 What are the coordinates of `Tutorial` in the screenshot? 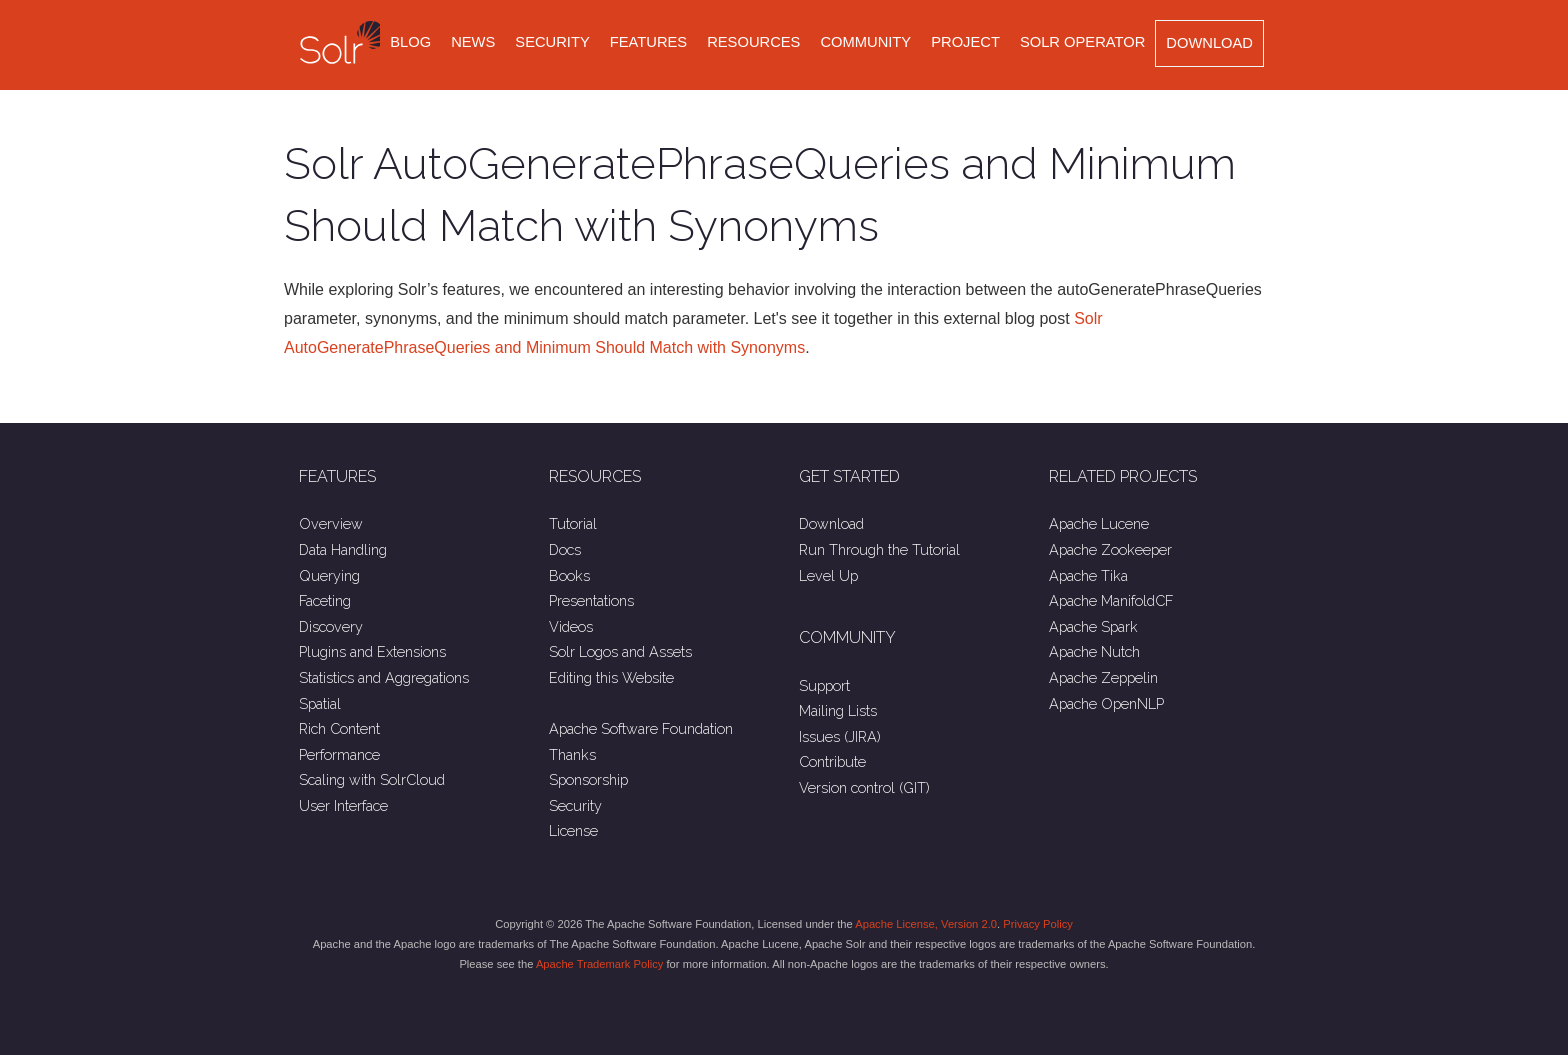 It's located at (573, 523).